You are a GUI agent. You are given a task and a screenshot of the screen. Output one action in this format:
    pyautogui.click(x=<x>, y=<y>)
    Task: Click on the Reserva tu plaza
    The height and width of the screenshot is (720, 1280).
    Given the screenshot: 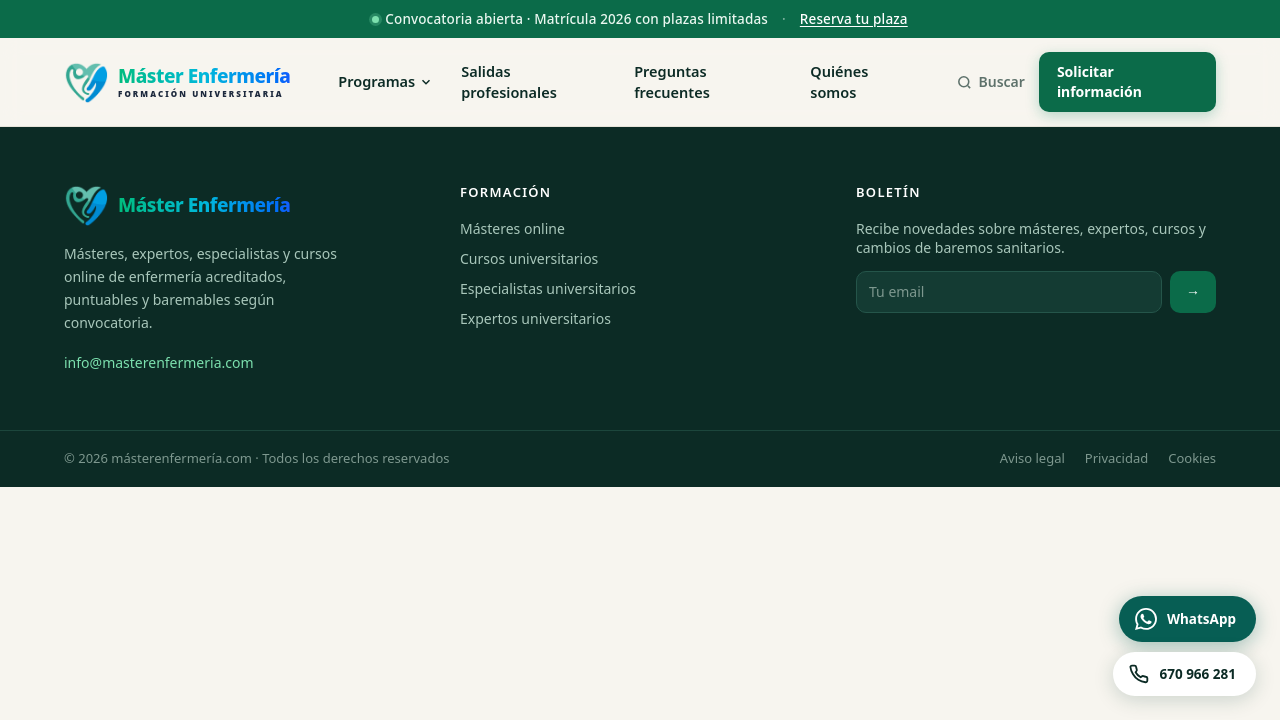 What is the action you would take?
    pyautogui.click(x=854, y=19)
    